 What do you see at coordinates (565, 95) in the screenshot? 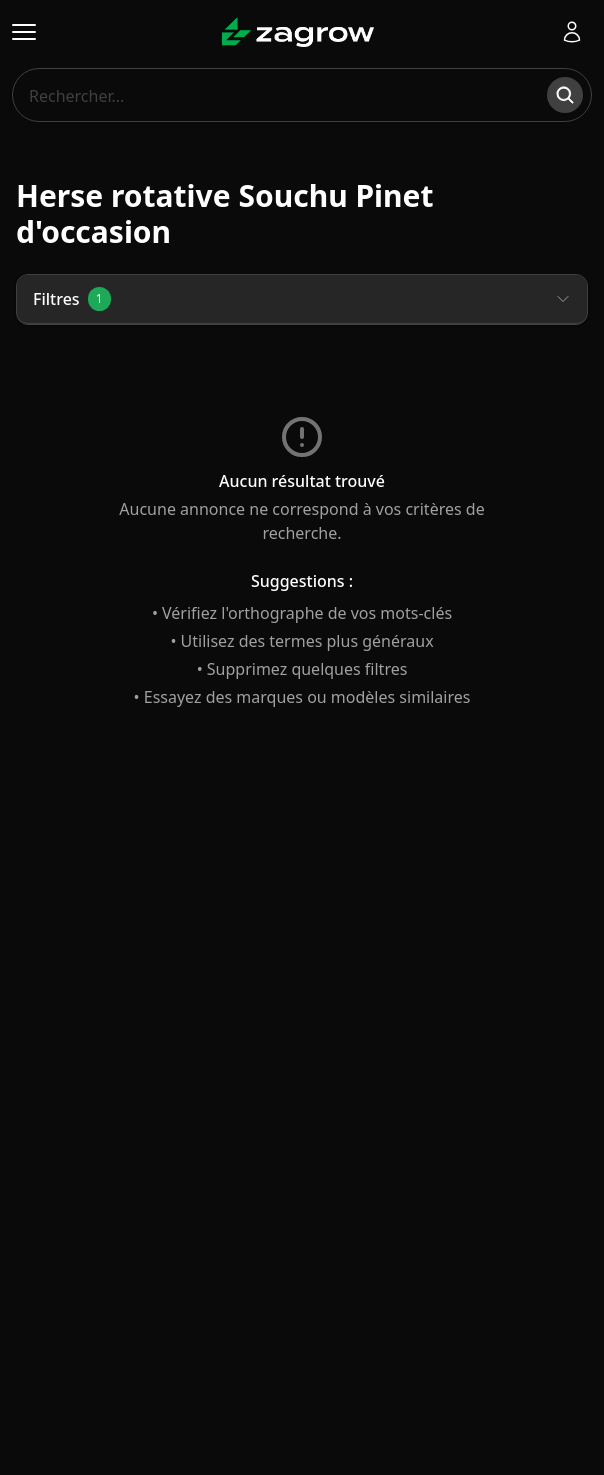
I see `[Rechercher]` at bounding box center [565, 95].